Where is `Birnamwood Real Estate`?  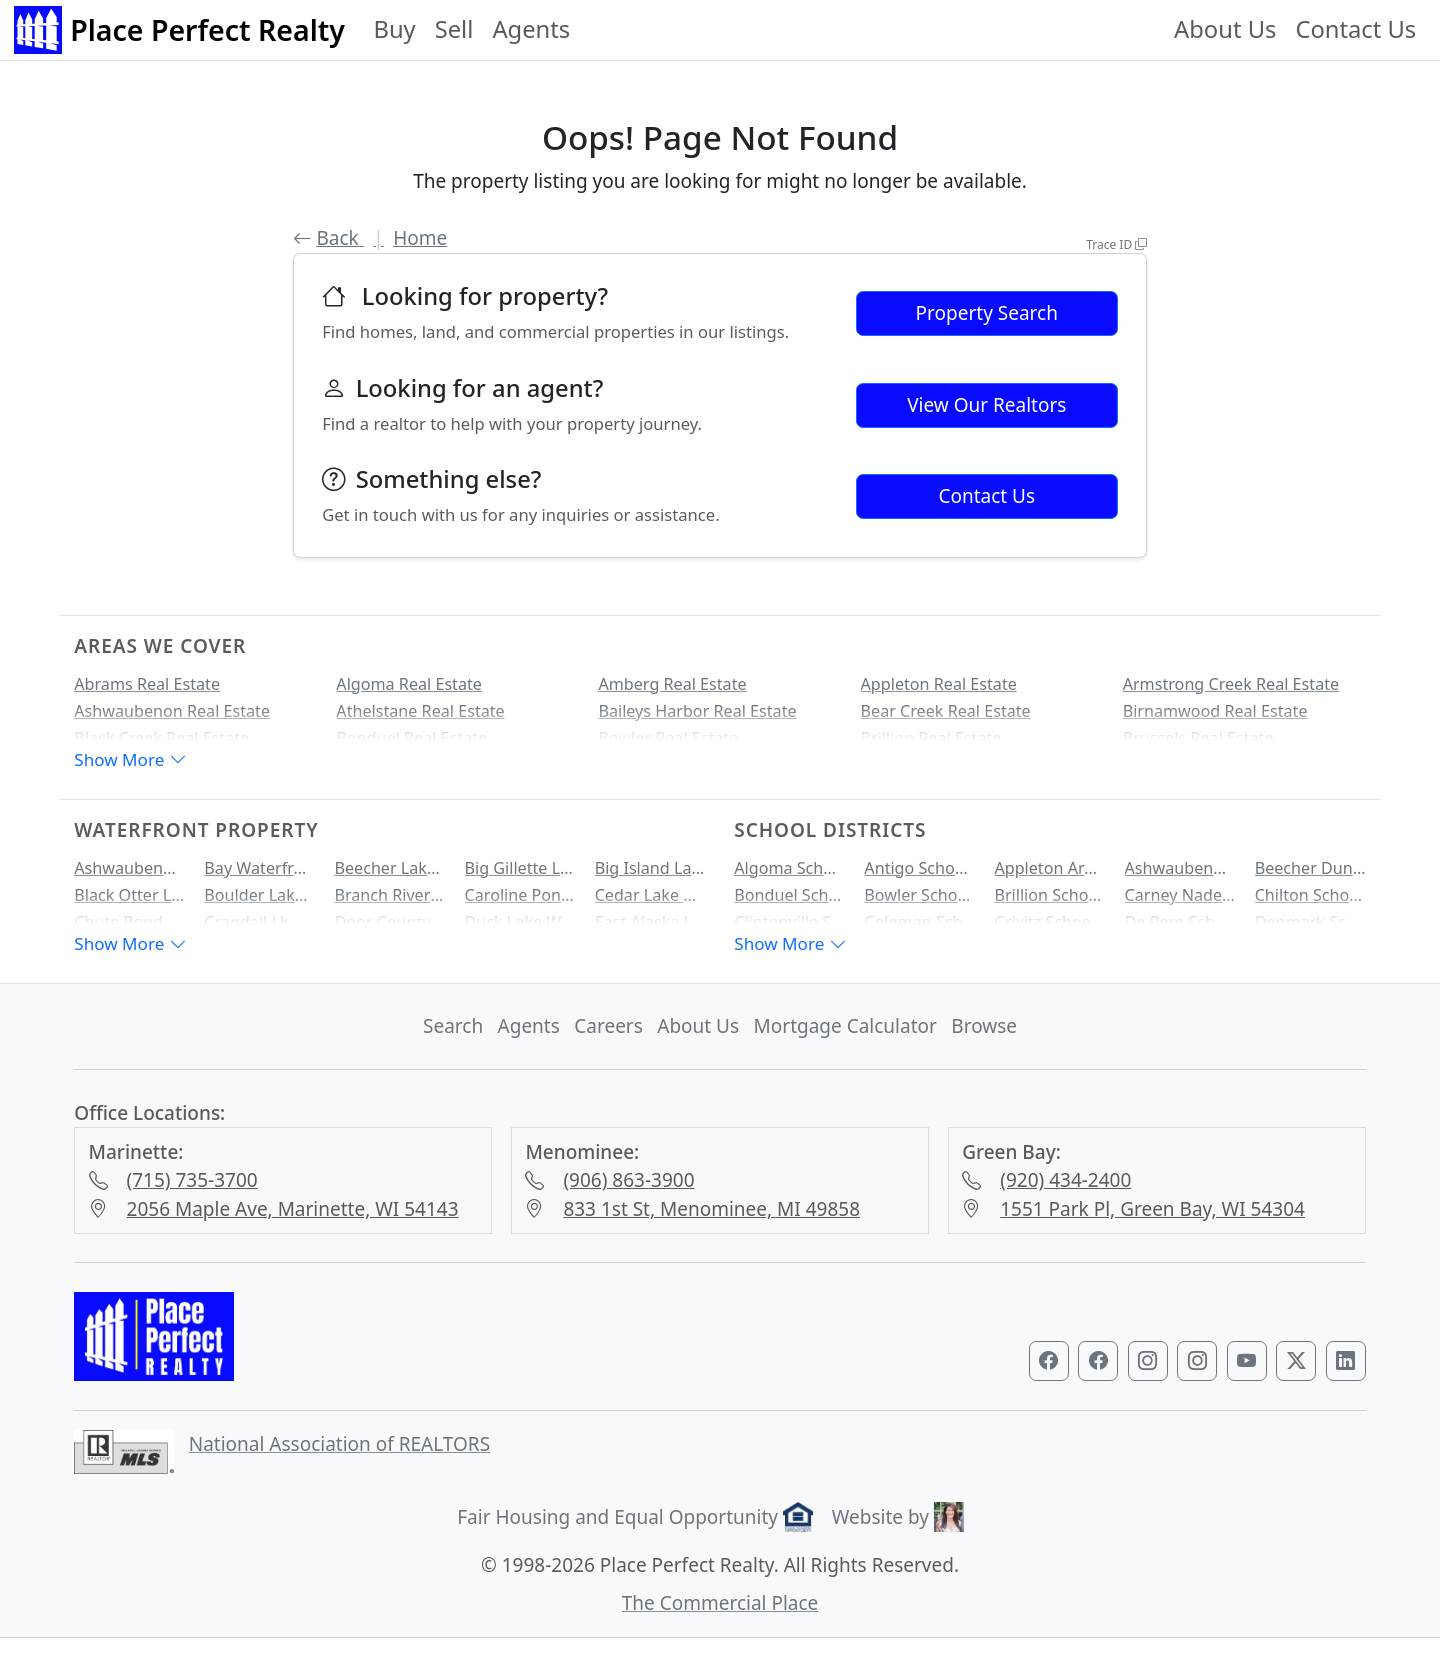
Birnamwood Real Estate is located at coordinates (1215, 711).